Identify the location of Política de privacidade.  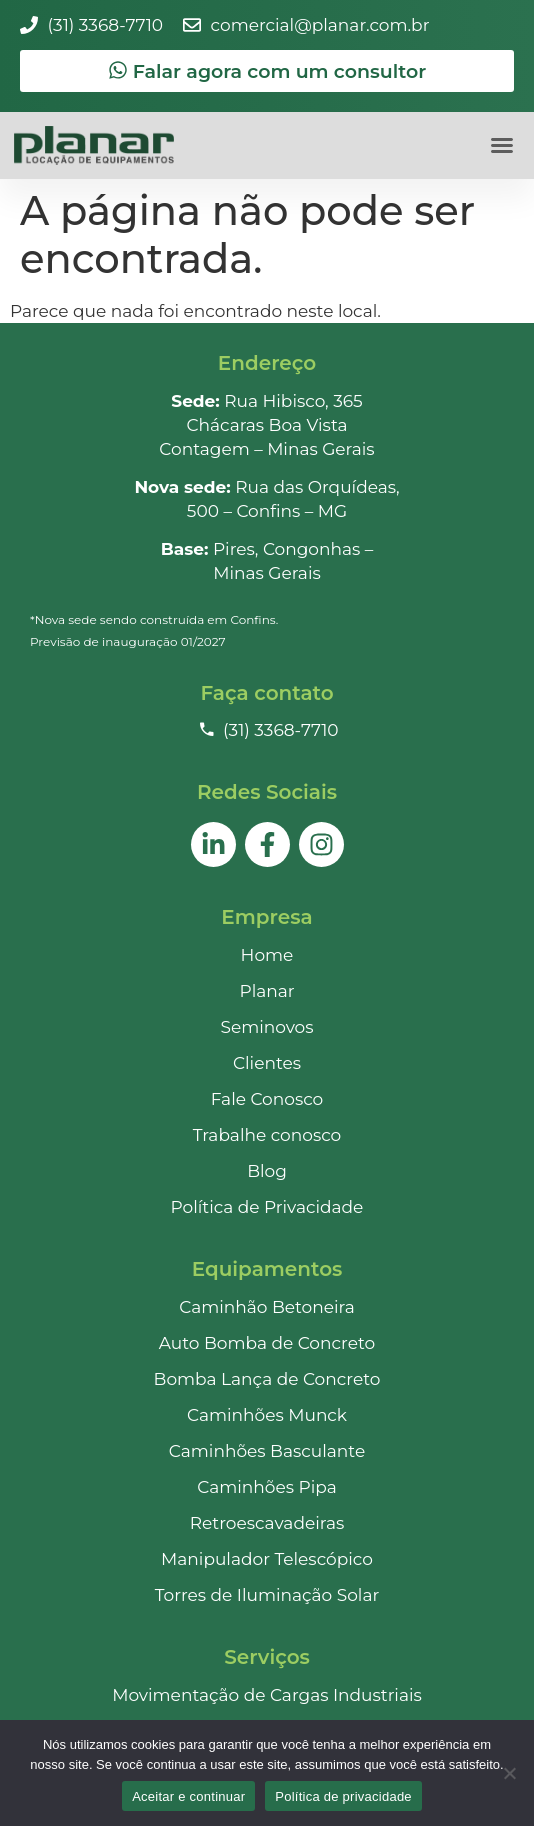
(343, 1796).